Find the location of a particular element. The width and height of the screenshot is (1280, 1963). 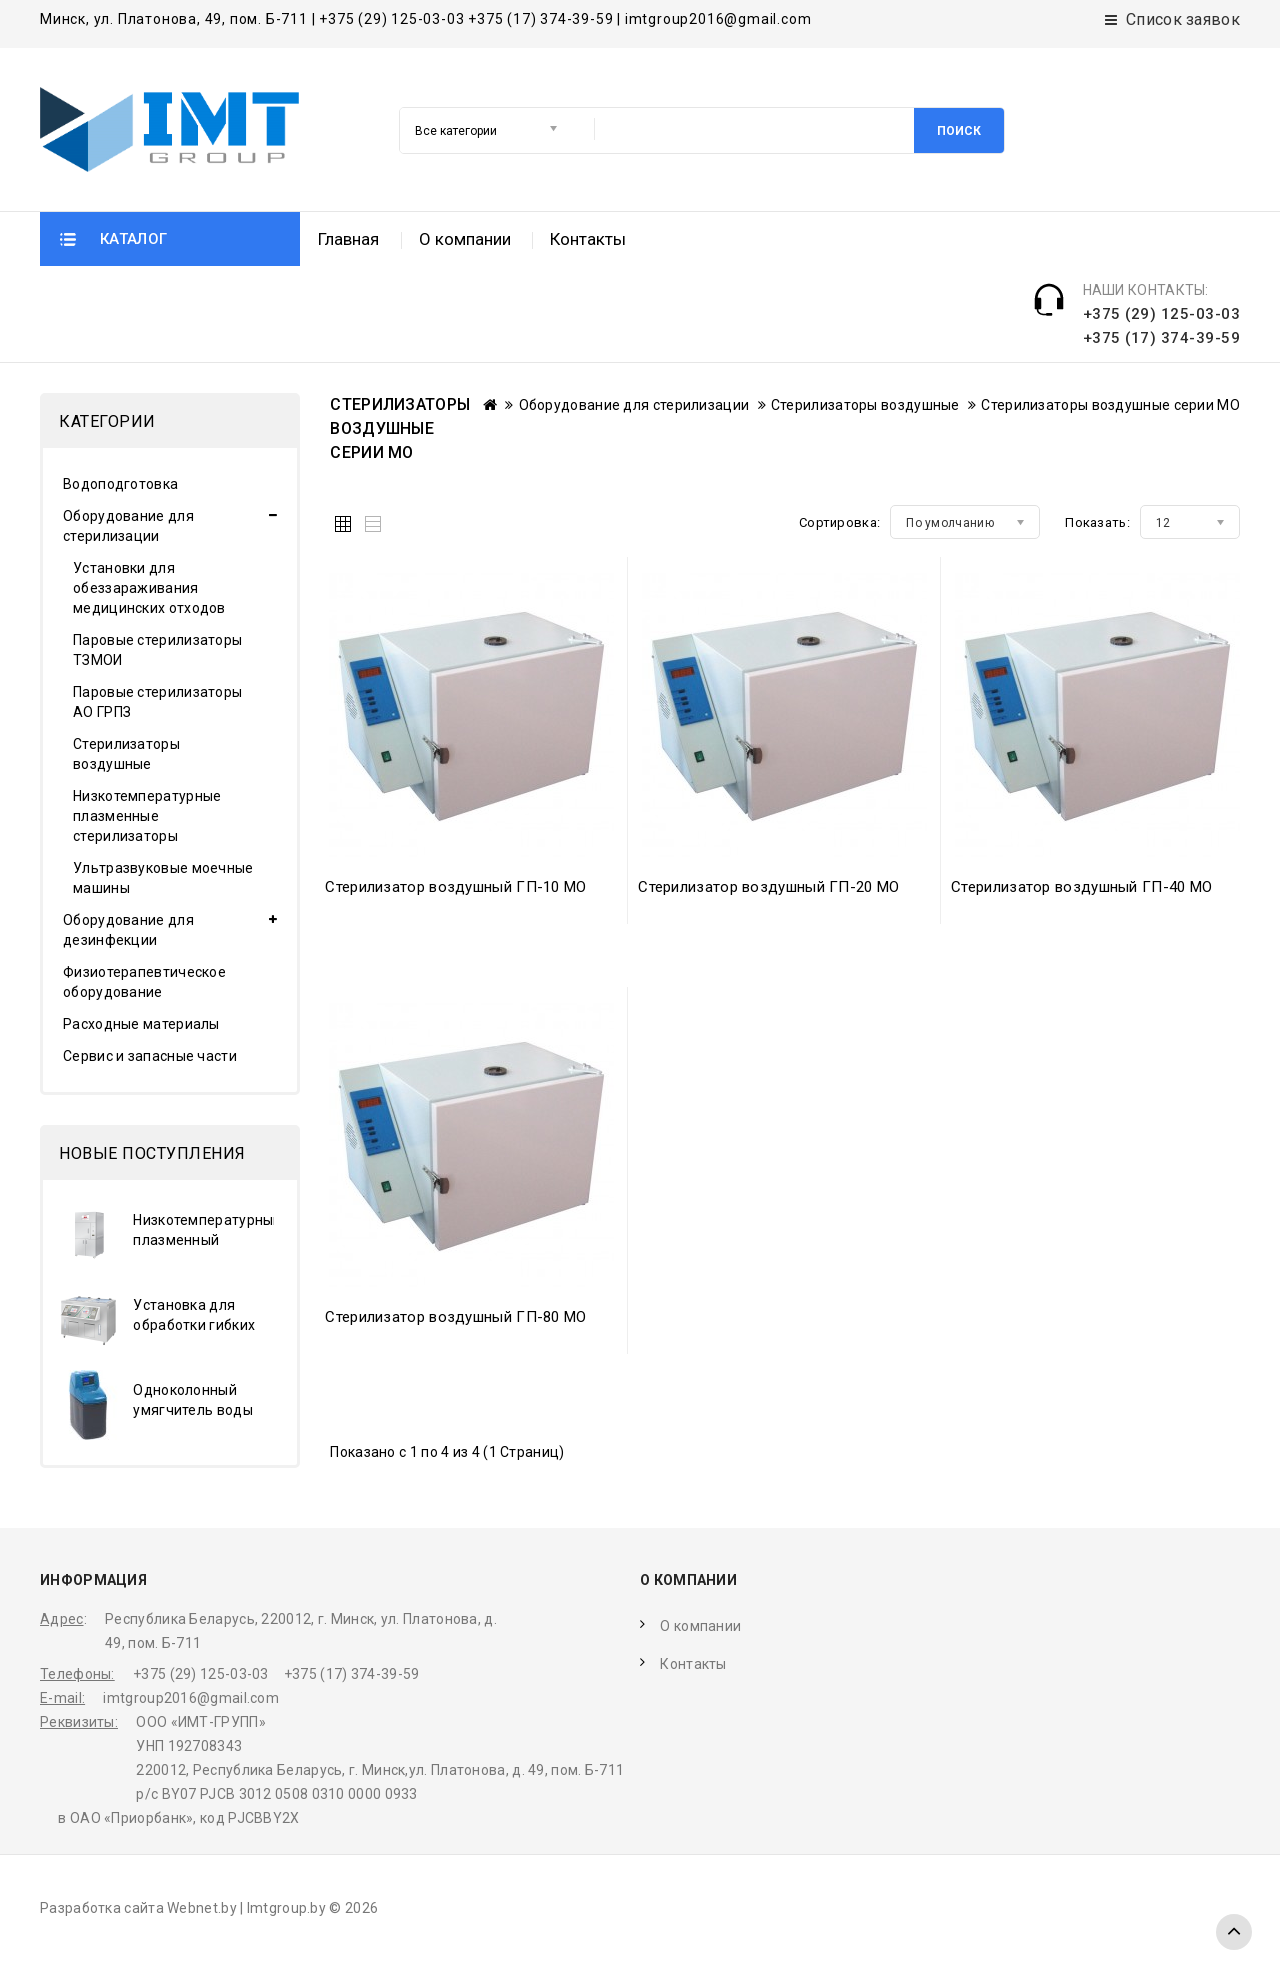

Стерилизатор воздушный ГП-40 МО is located at coordinates (1081, 889).